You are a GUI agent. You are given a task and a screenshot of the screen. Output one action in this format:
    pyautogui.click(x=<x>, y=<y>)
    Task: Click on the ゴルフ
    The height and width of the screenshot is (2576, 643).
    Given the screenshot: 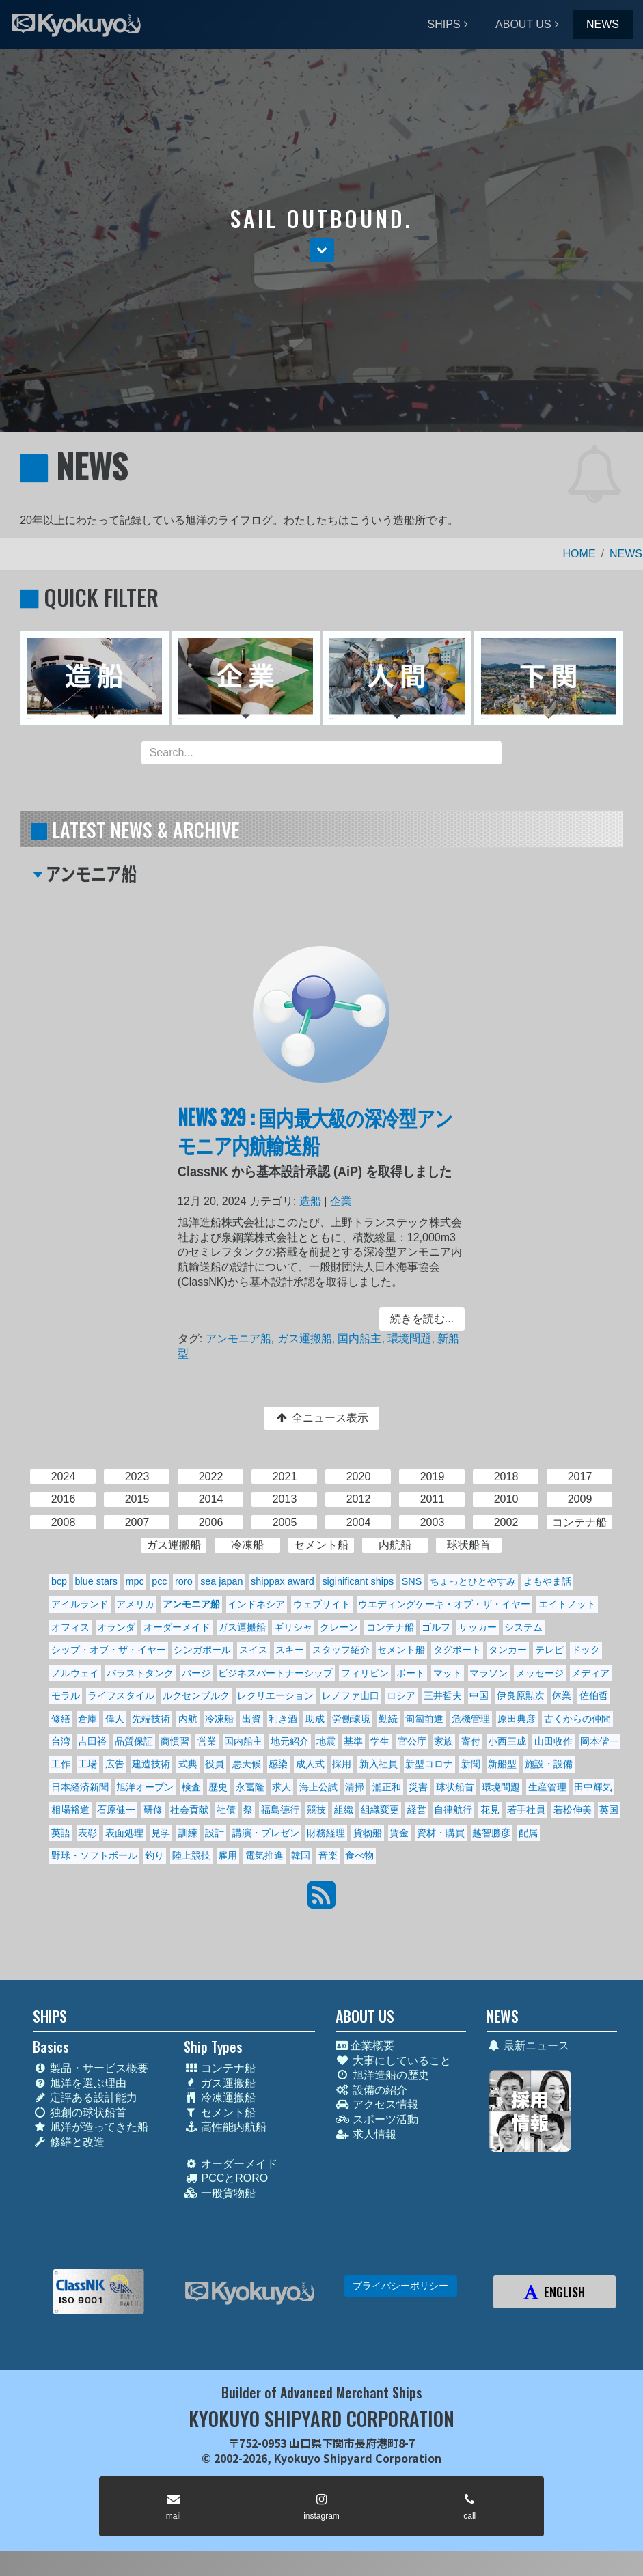 What is the action you would take?
    pyautogui.click(x=436, y=1627)
    